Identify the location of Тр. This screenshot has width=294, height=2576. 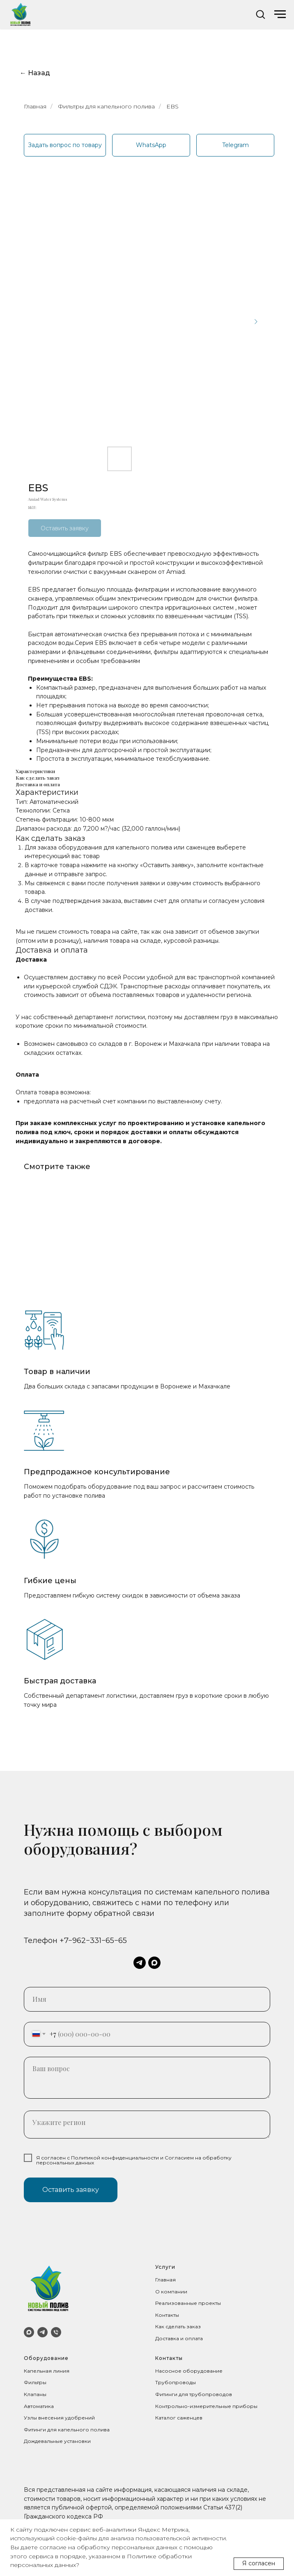
(158, 2382).